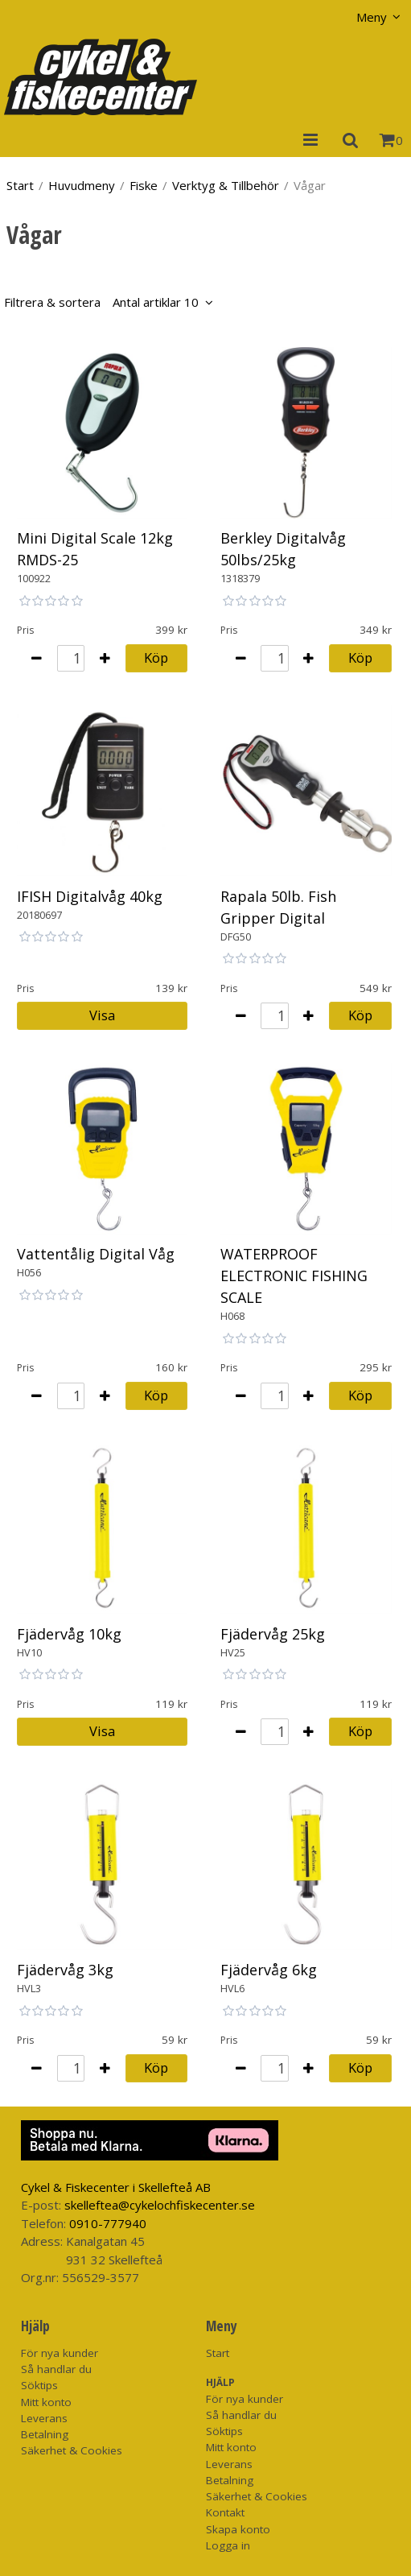 This screenshot has height=2576, width=411. What do you see at coordinates (71, 2450) in the screenshot?
I see `Säkerhet & Cookies` at bounding box center [71, 2450].